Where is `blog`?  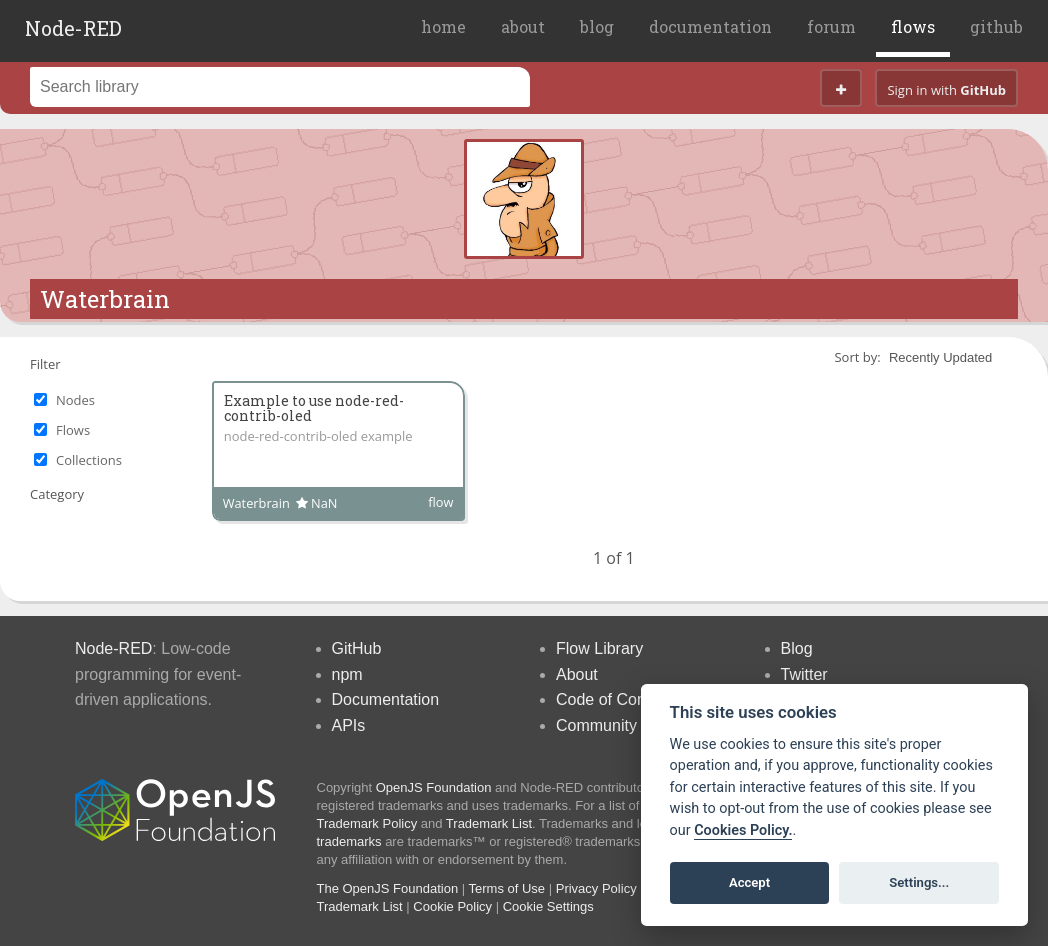 blog is located at coordinates (597, 26).